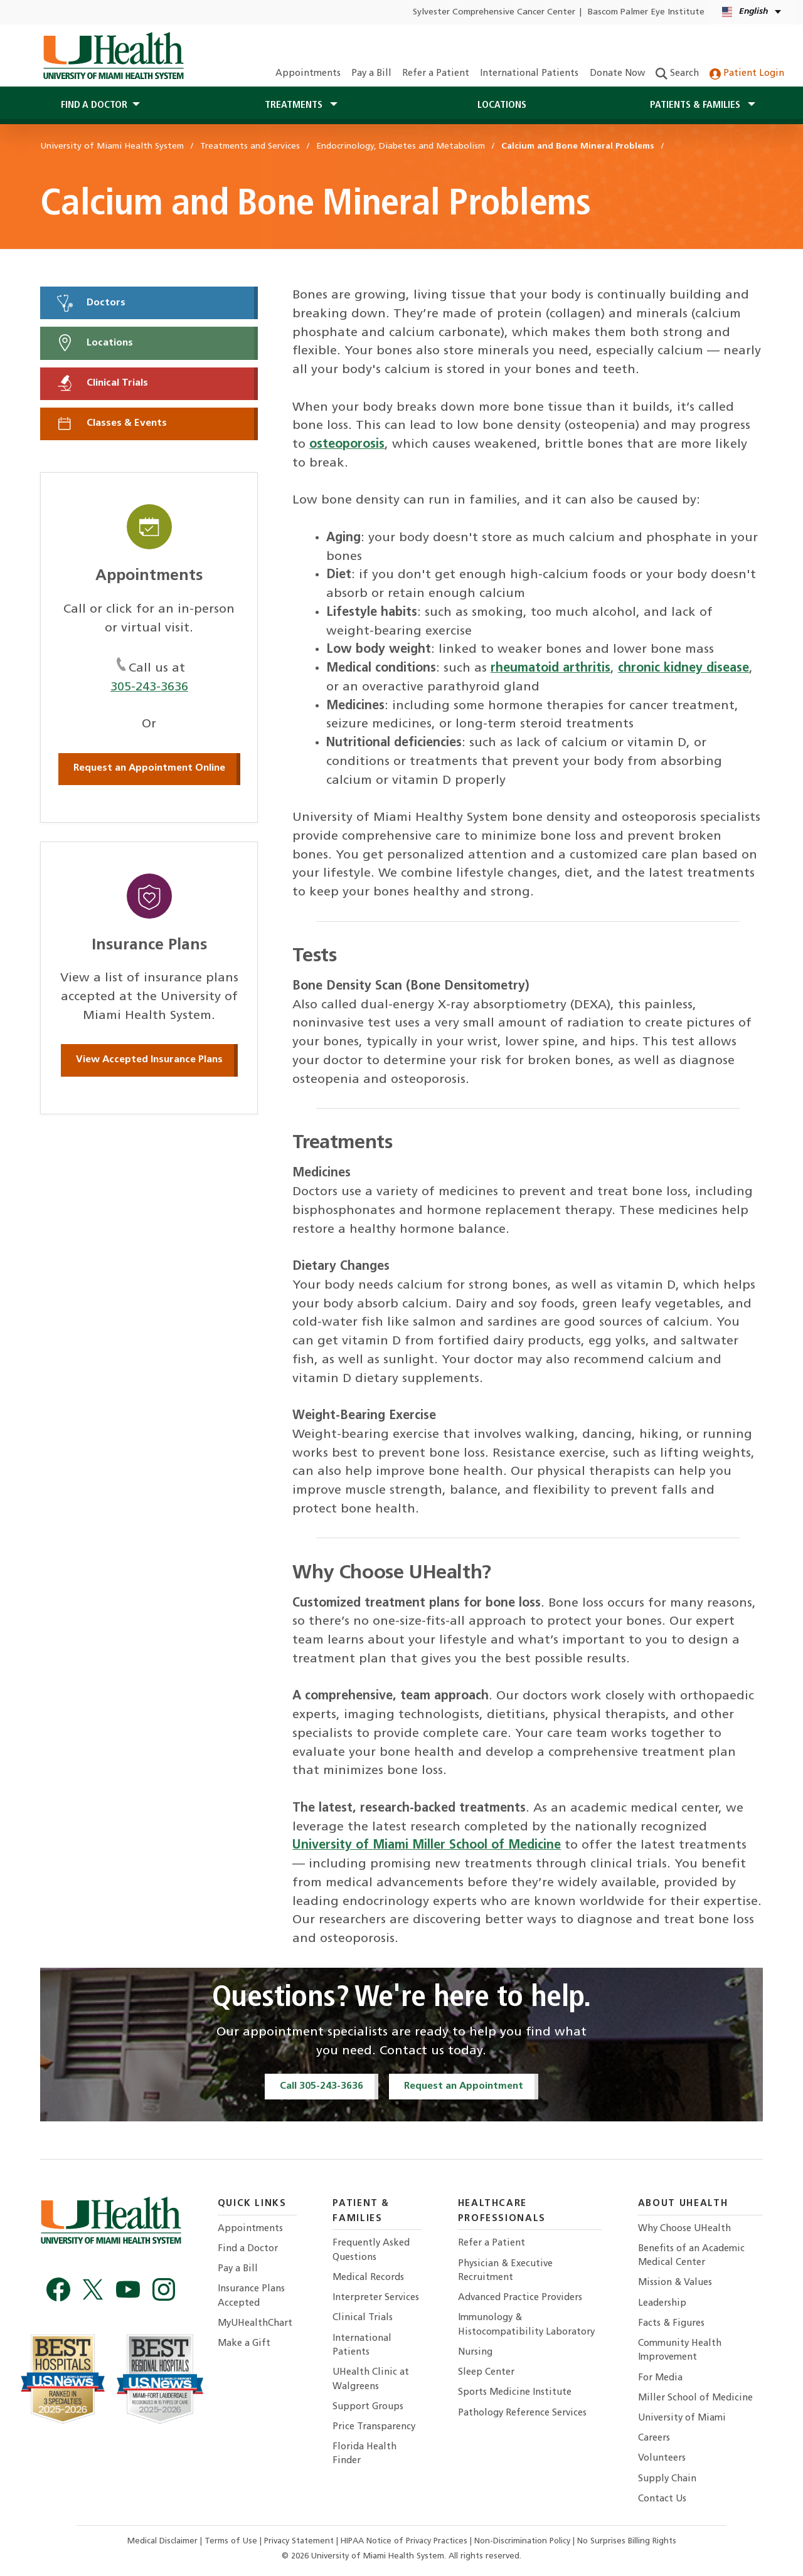 This screenshot has height=2576, width=803. Describe the element at coordinates (654, 2438) in the screenshot. I see `Careers` at that location.